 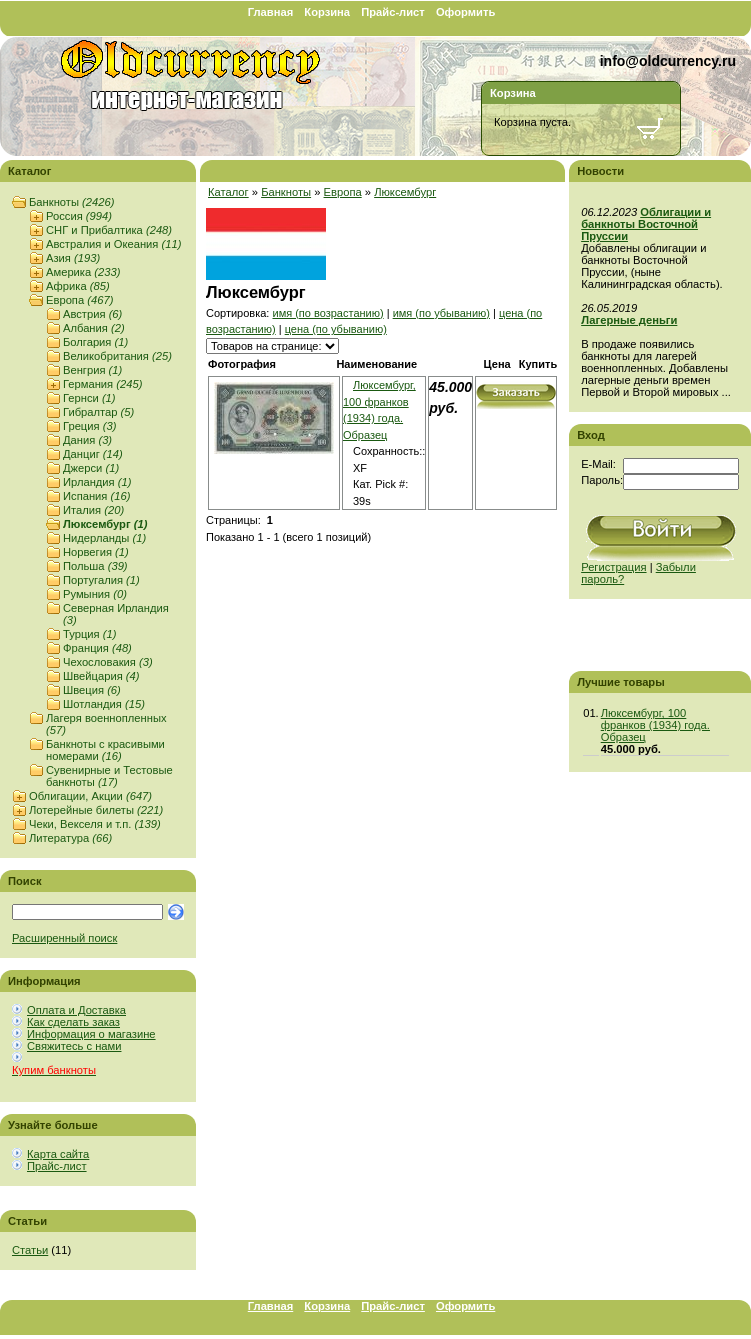 What do you see at coordinates (393, 12) in the screenshot?
I see `Прайс-лист` at bounding box center [393, 12].